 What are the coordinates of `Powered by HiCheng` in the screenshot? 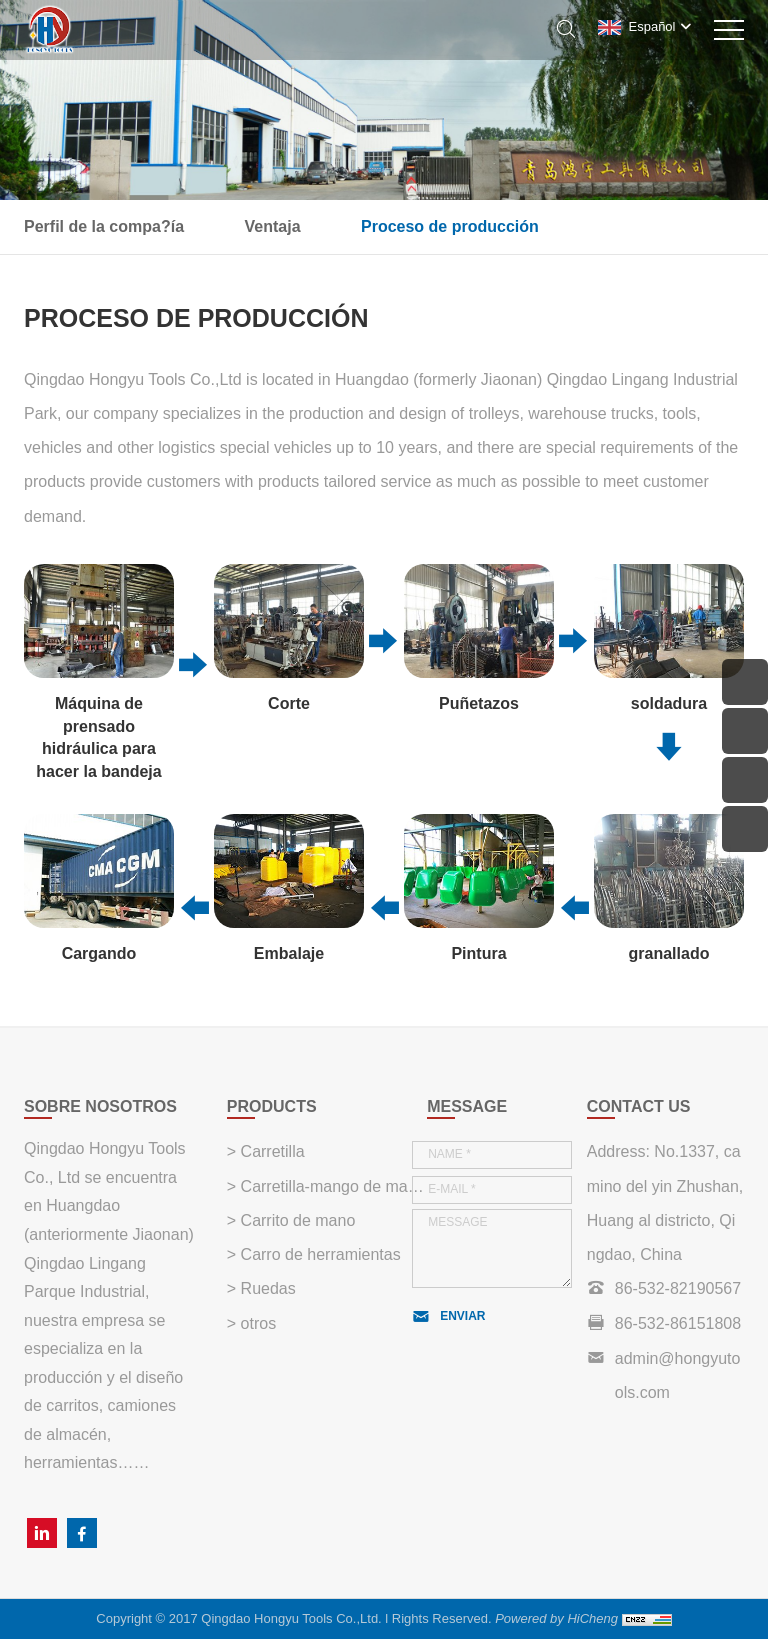 It's located at (556, 1618).